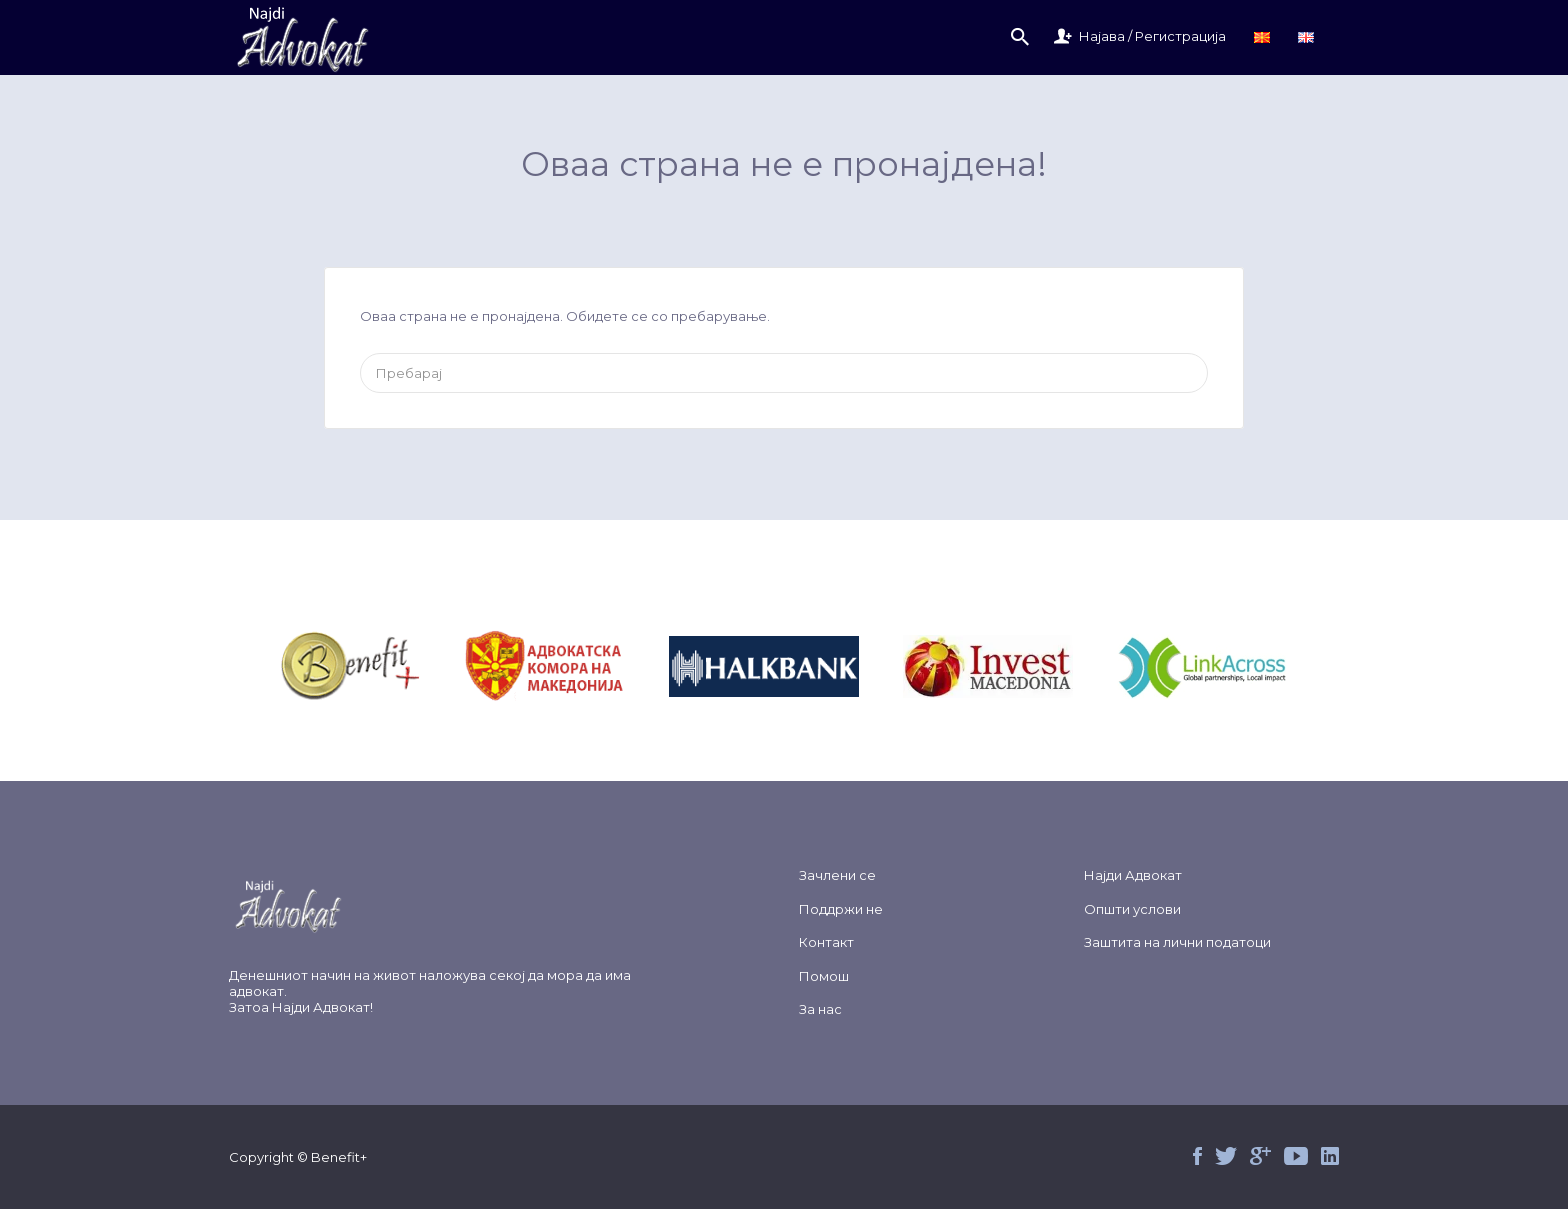 This screenshot has height=1209, width=1568. I want to click on Twitter, so click(1226, 1156).